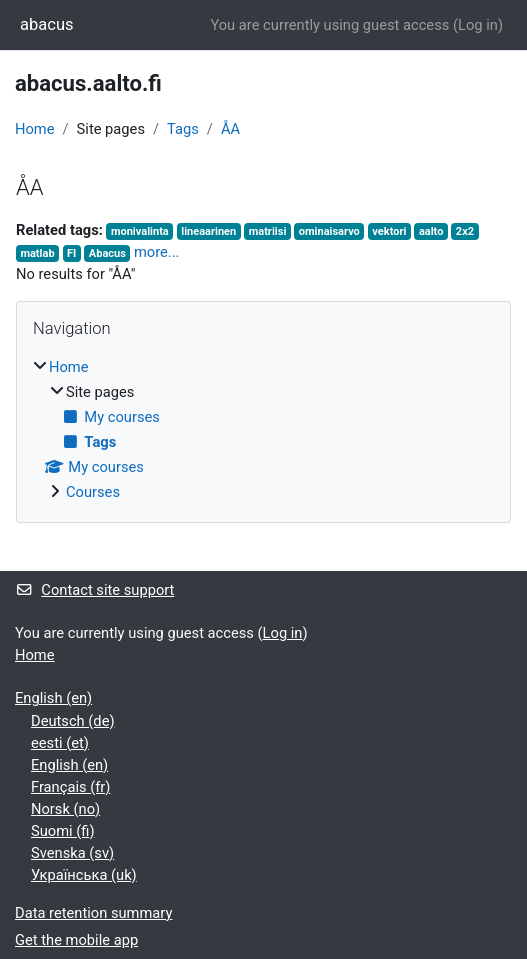 The image size is (527, 959). I want to click on Contact site support, so click(94, 590).